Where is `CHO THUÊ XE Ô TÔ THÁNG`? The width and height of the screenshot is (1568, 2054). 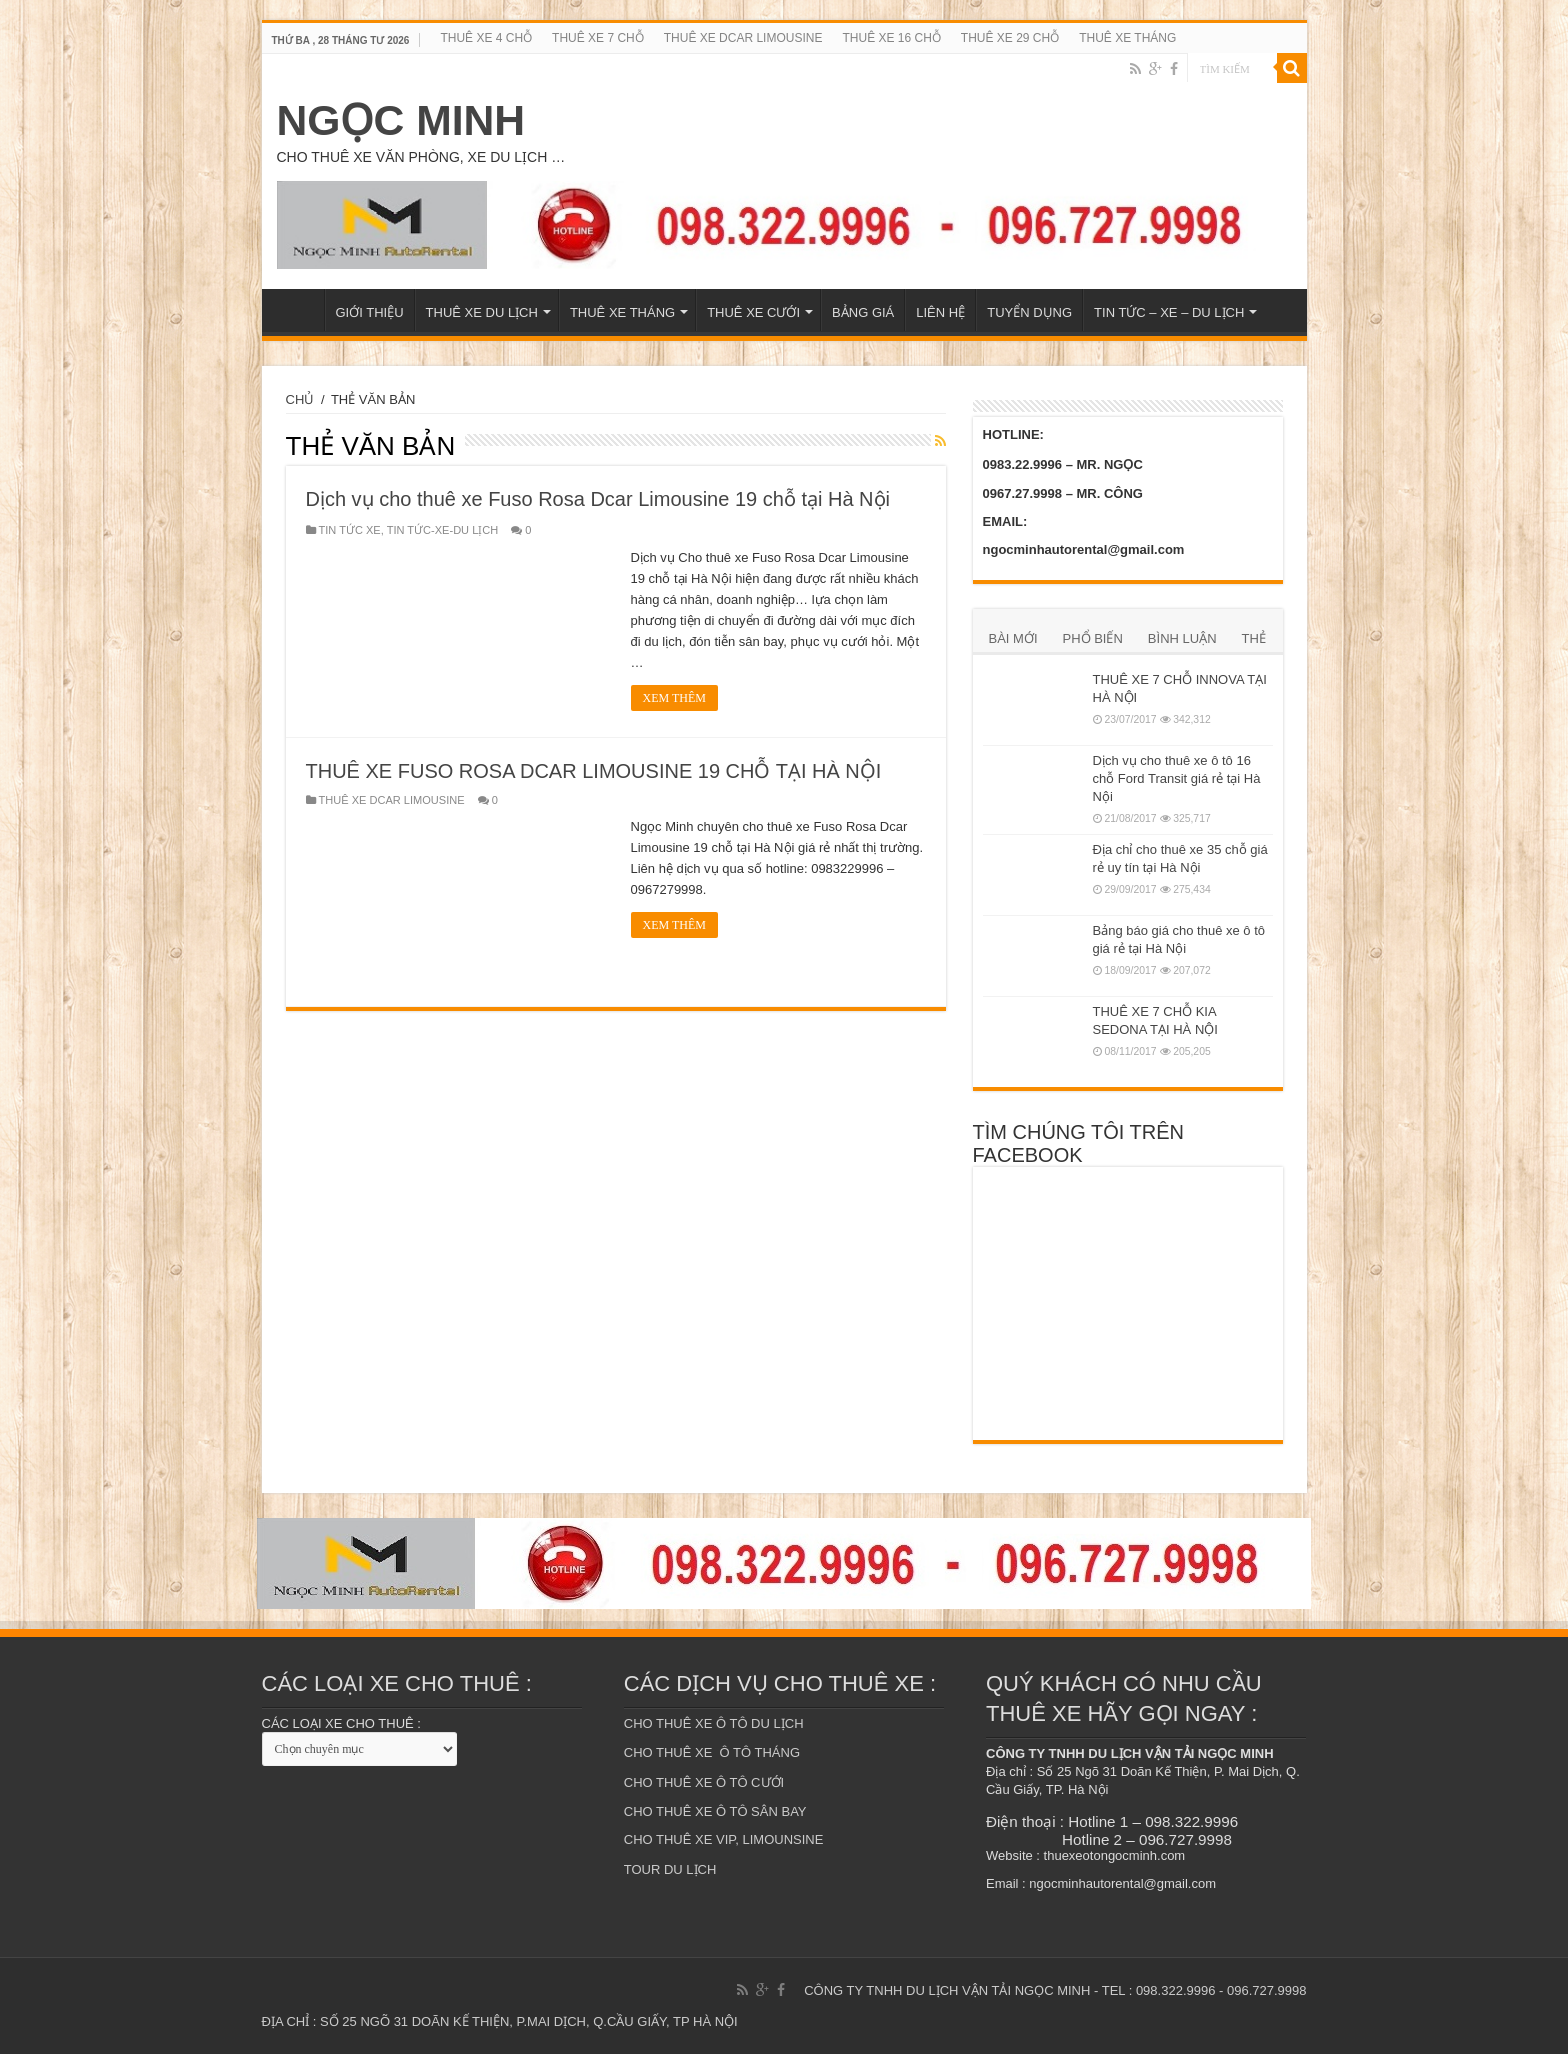 CHO THUÊ XE Ô TÔ THÁNG is located at coordinates (712, 1752).